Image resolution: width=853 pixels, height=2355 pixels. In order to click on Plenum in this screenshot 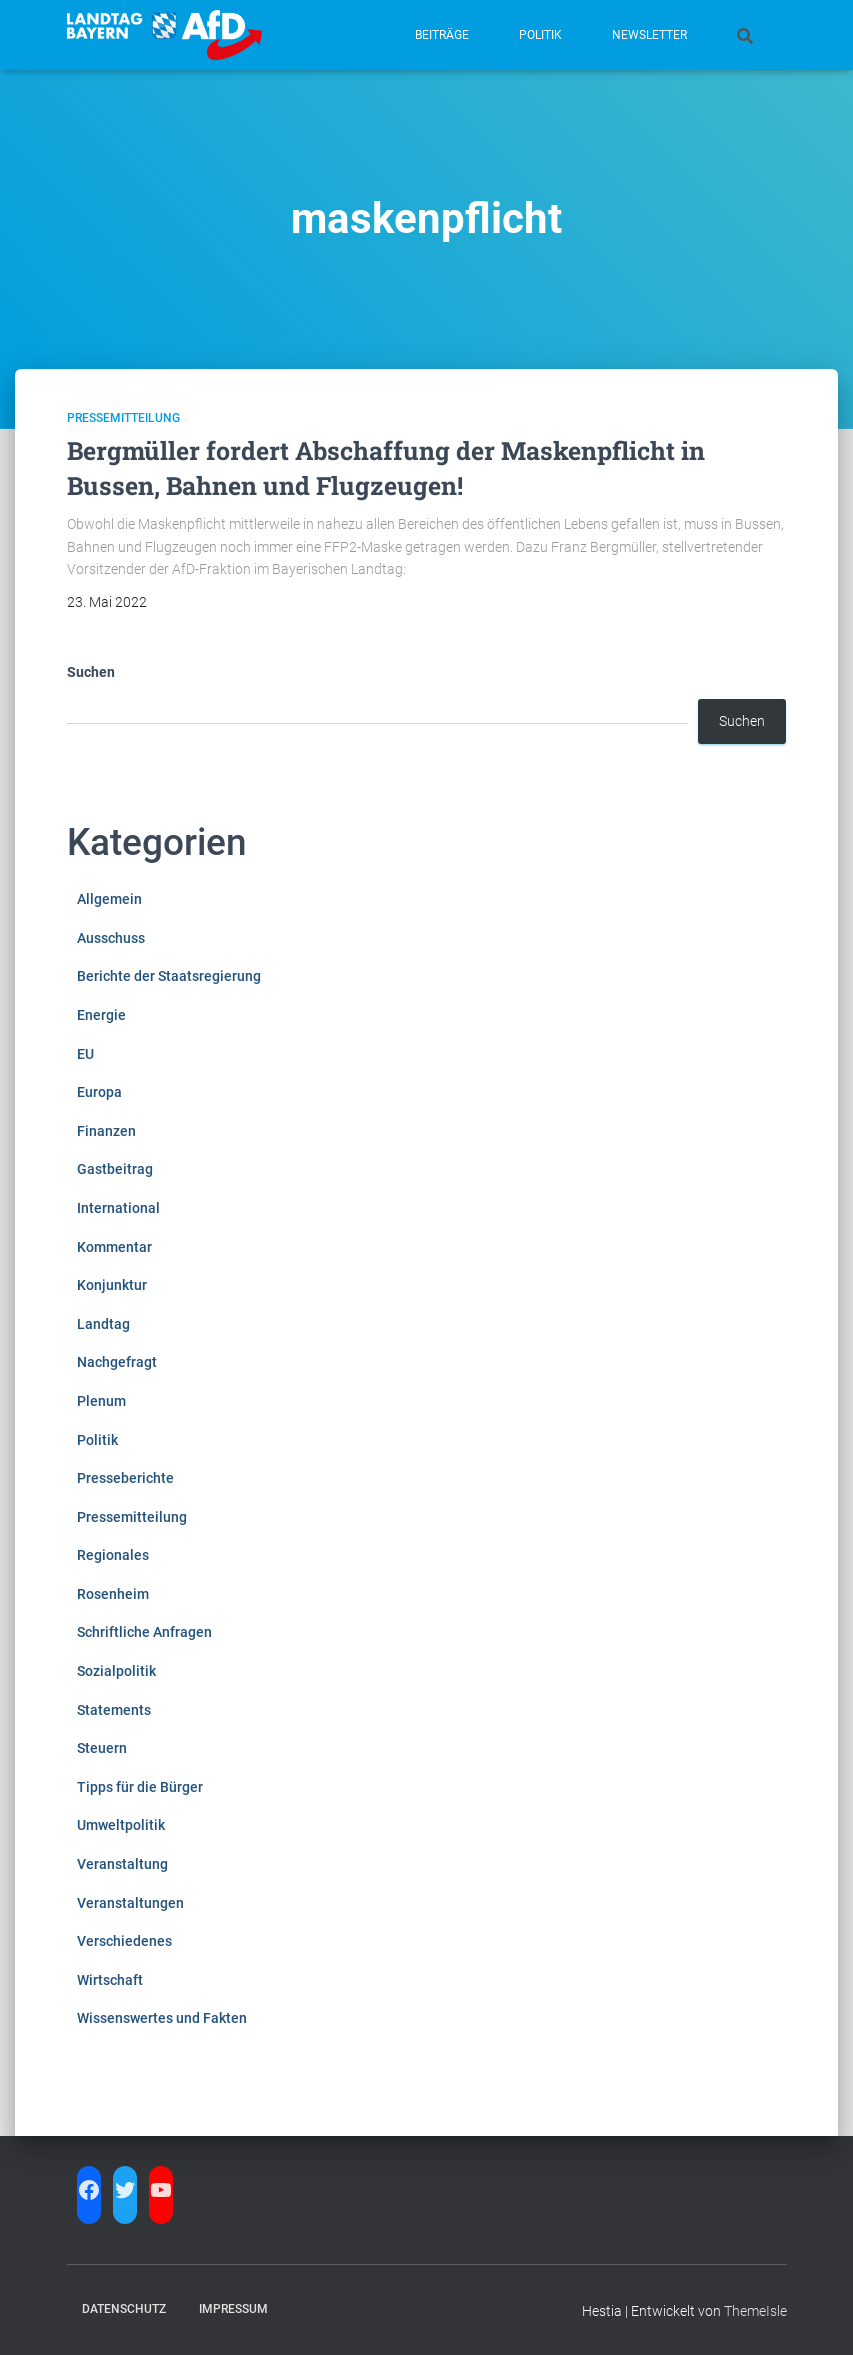, I will do `click(101, 1401)`.